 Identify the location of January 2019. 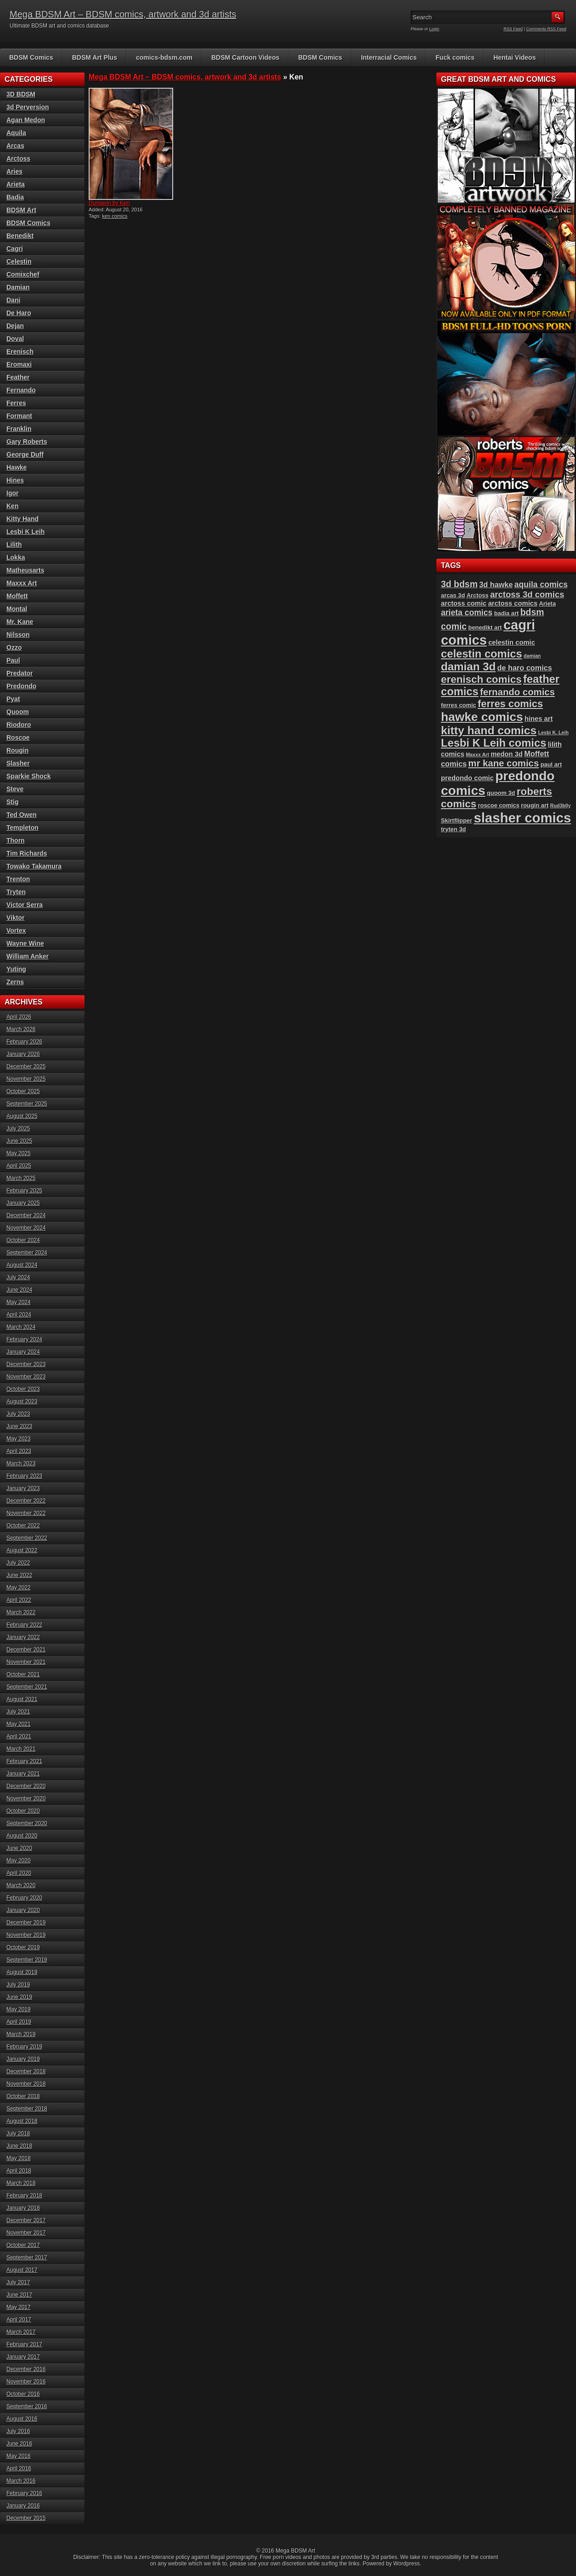
(23, 2059).